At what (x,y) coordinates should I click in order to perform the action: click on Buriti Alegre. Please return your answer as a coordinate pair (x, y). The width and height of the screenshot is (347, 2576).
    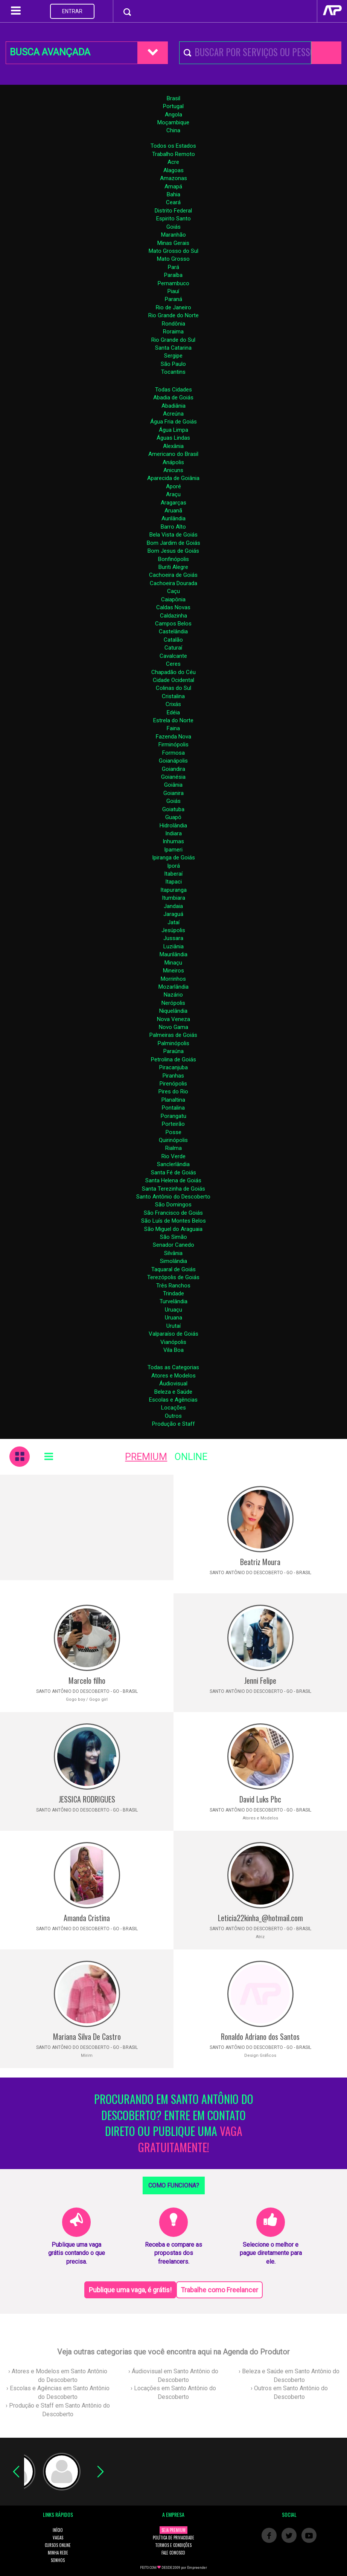
    Looking at the image, I should click on (173, 567).